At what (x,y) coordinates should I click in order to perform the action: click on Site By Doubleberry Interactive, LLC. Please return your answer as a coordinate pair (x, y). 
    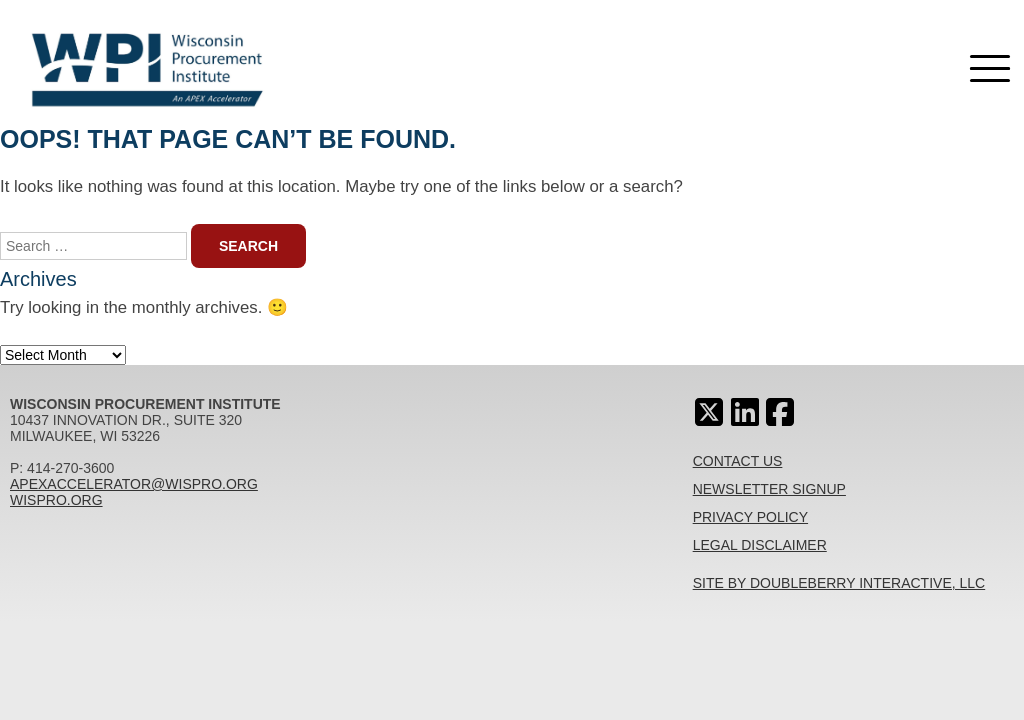
    Looking at the image, I should click on (839, 583).